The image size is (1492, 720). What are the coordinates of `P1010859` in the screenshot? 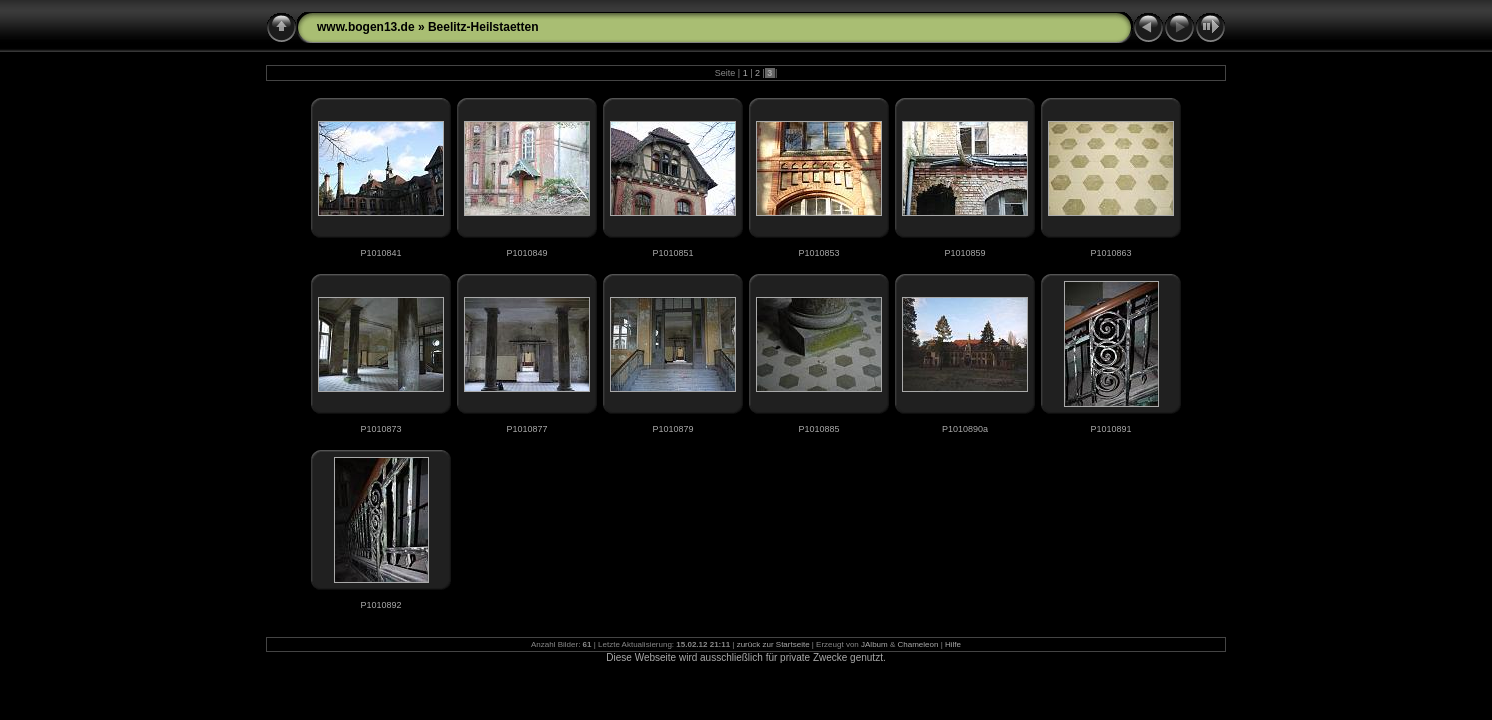 It's located at (964, 253).